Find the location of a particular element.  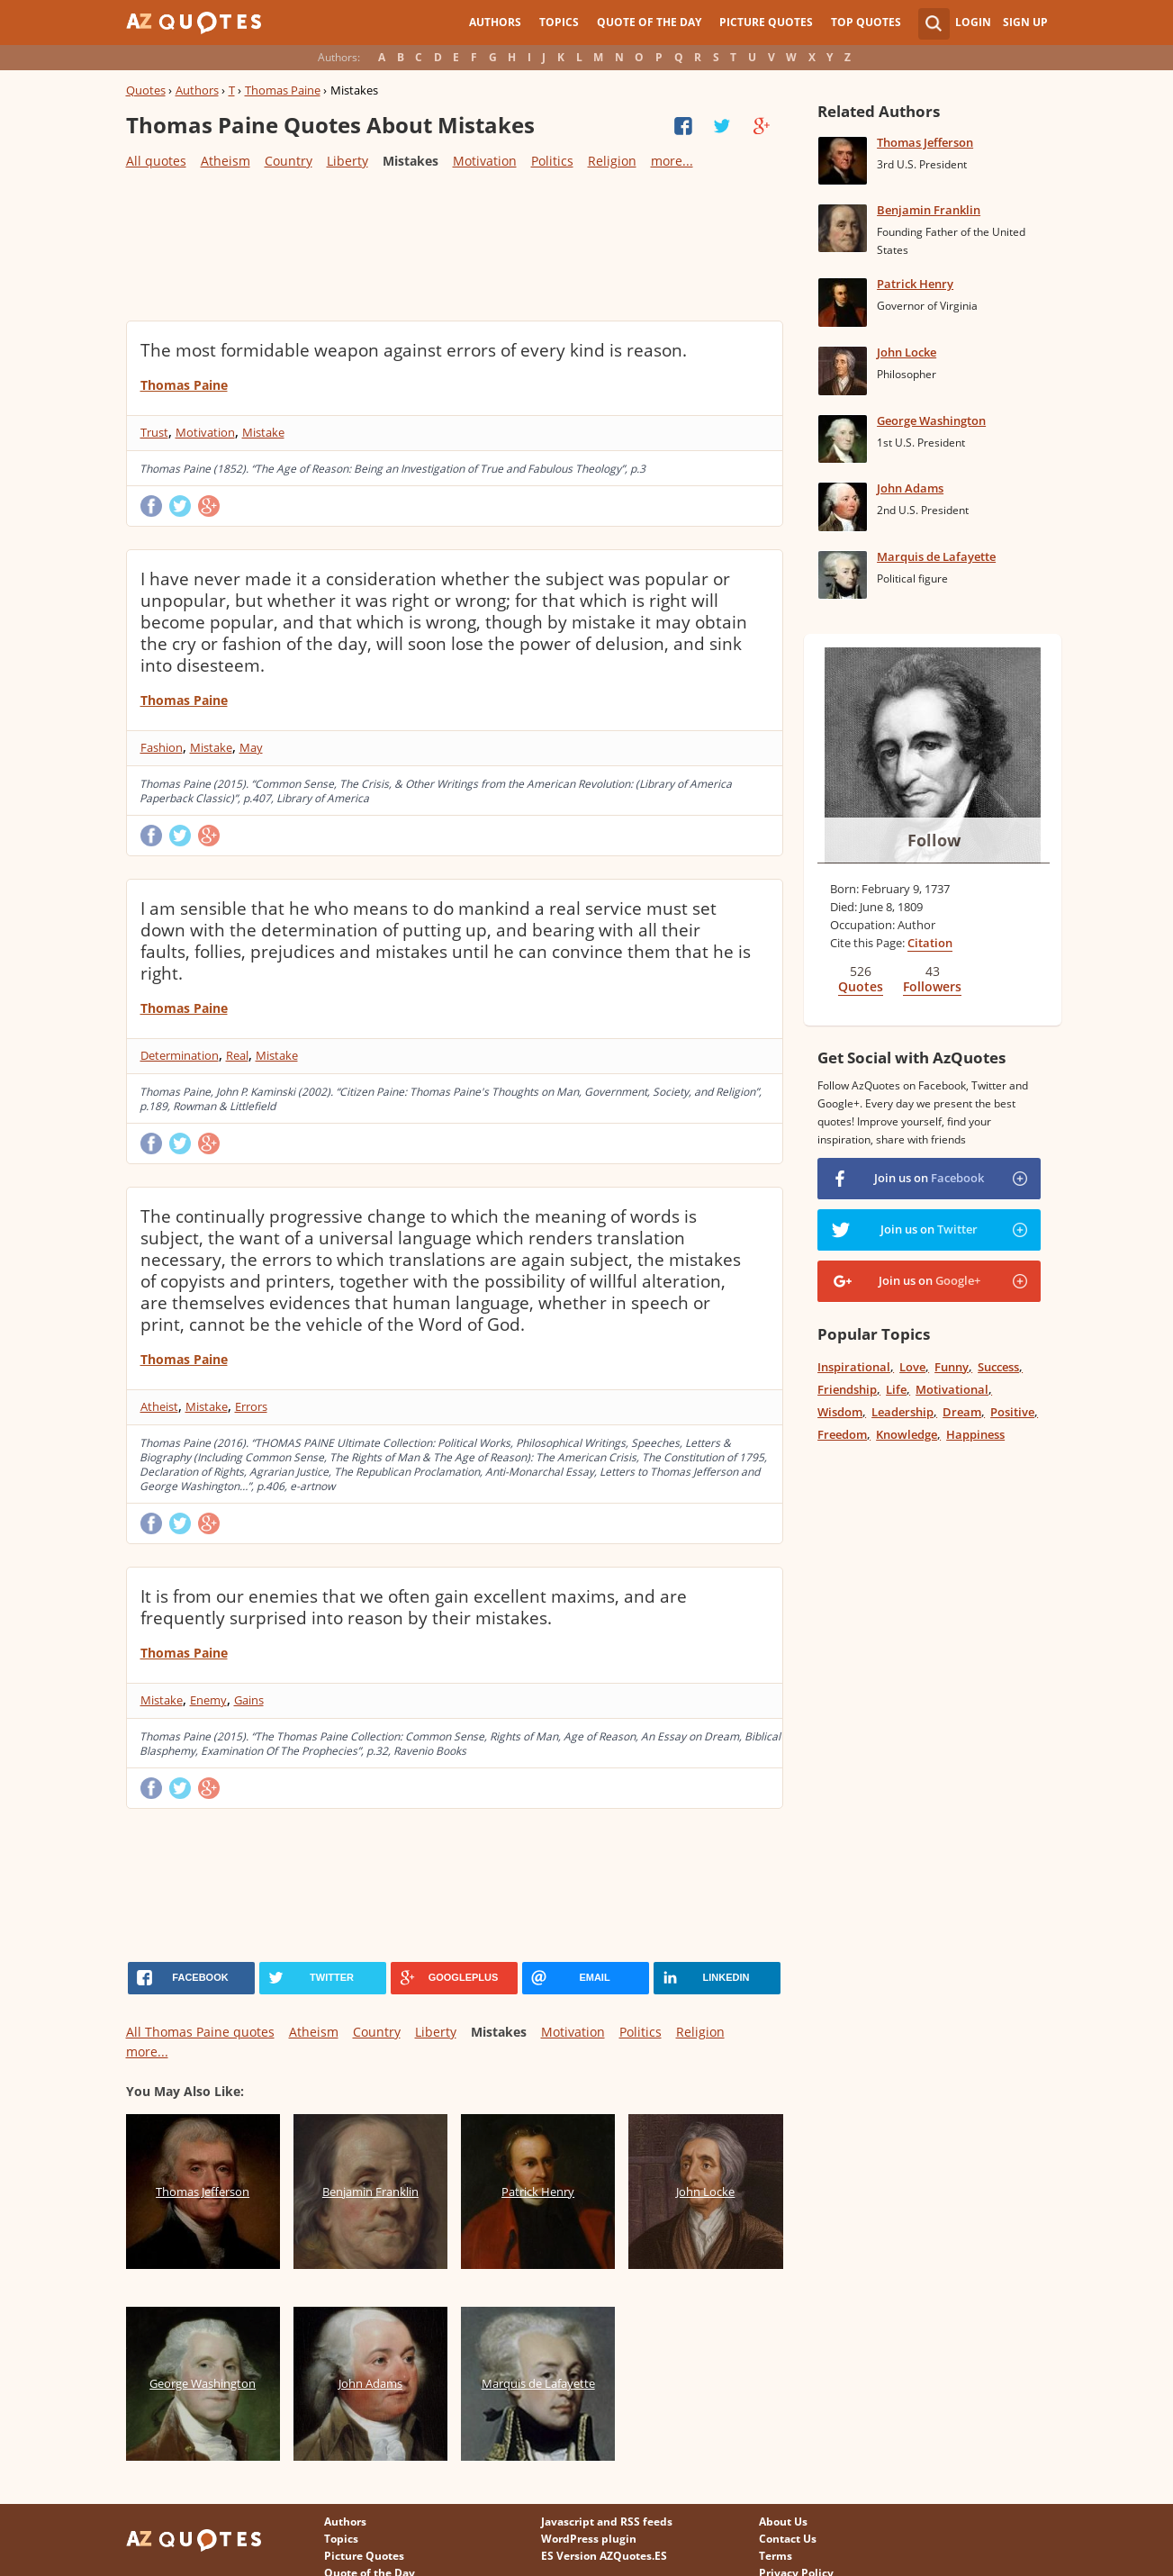

Picture Quotes is located at coordinates (766, 22).